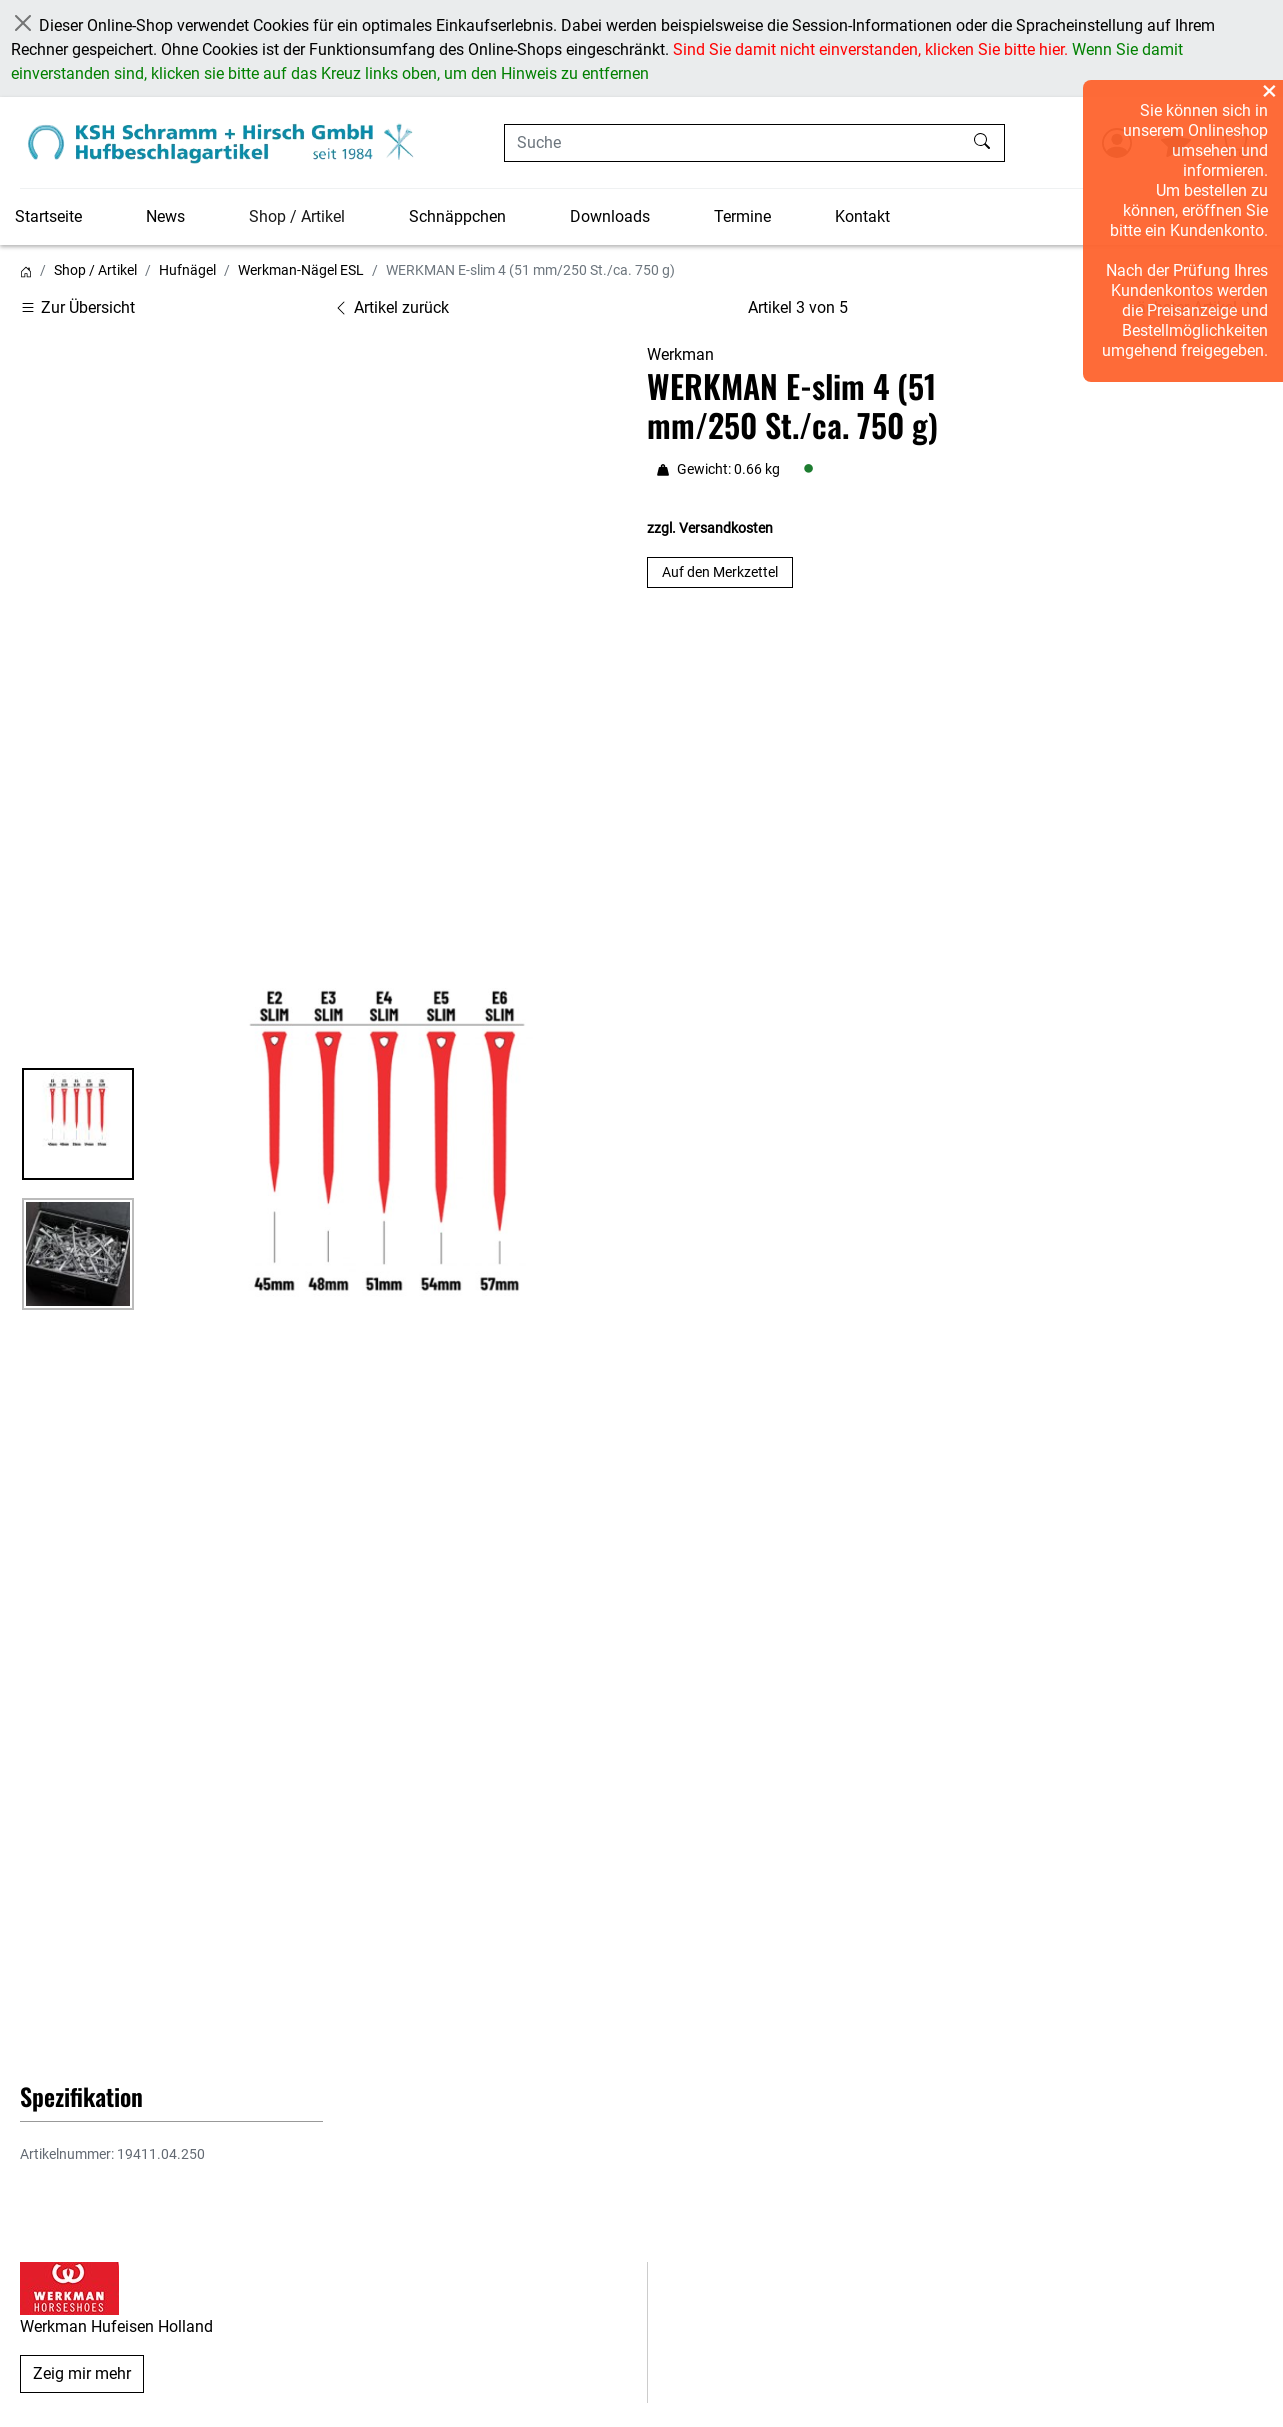 Image resolution: width=1283 pixels, height=2427 pixels. Describe the element at coordinates (680, 354) in the screenshot. I see `Werkman` at that location.